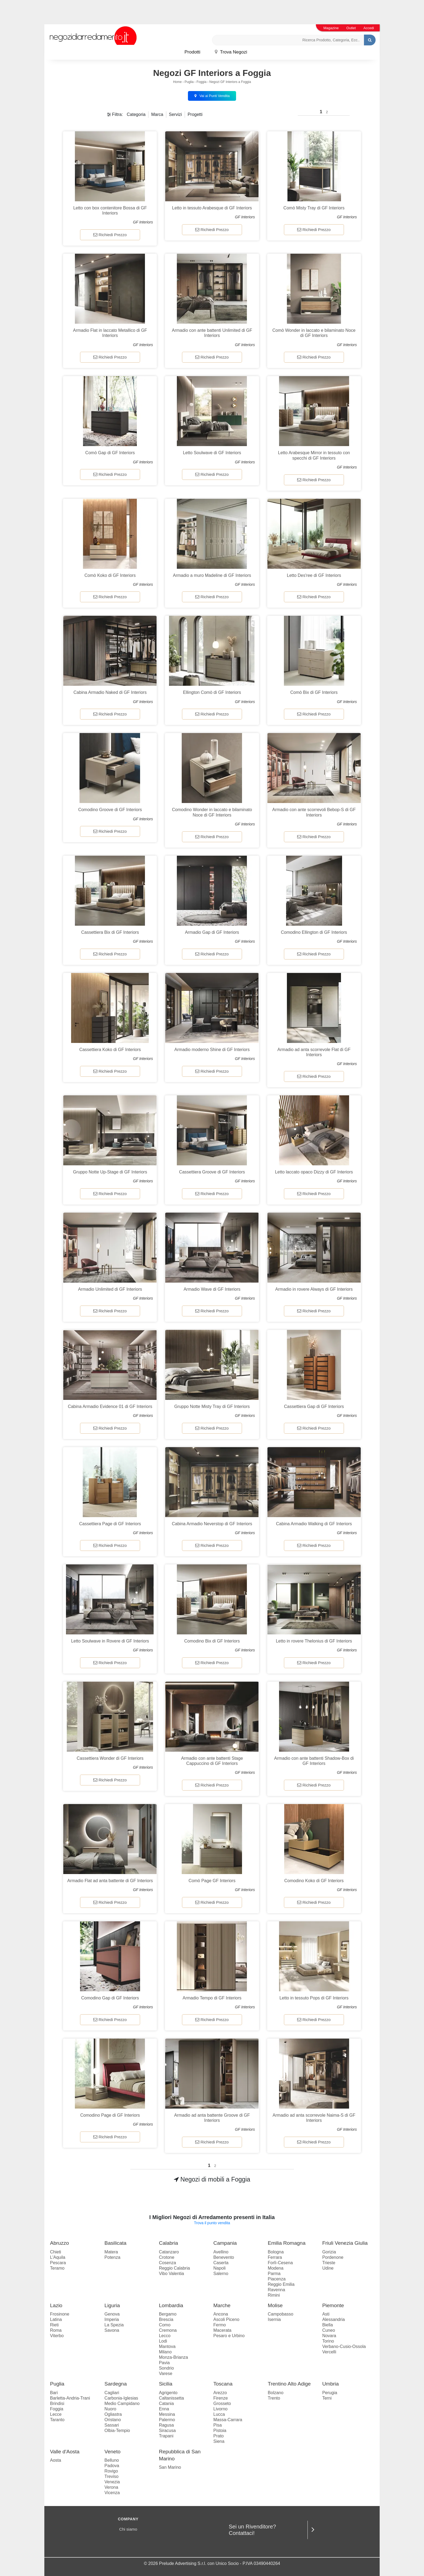 The height and width of the screenshot is (2576, 424). I want to click on Olbia-Tempio, so click(117, 2430).